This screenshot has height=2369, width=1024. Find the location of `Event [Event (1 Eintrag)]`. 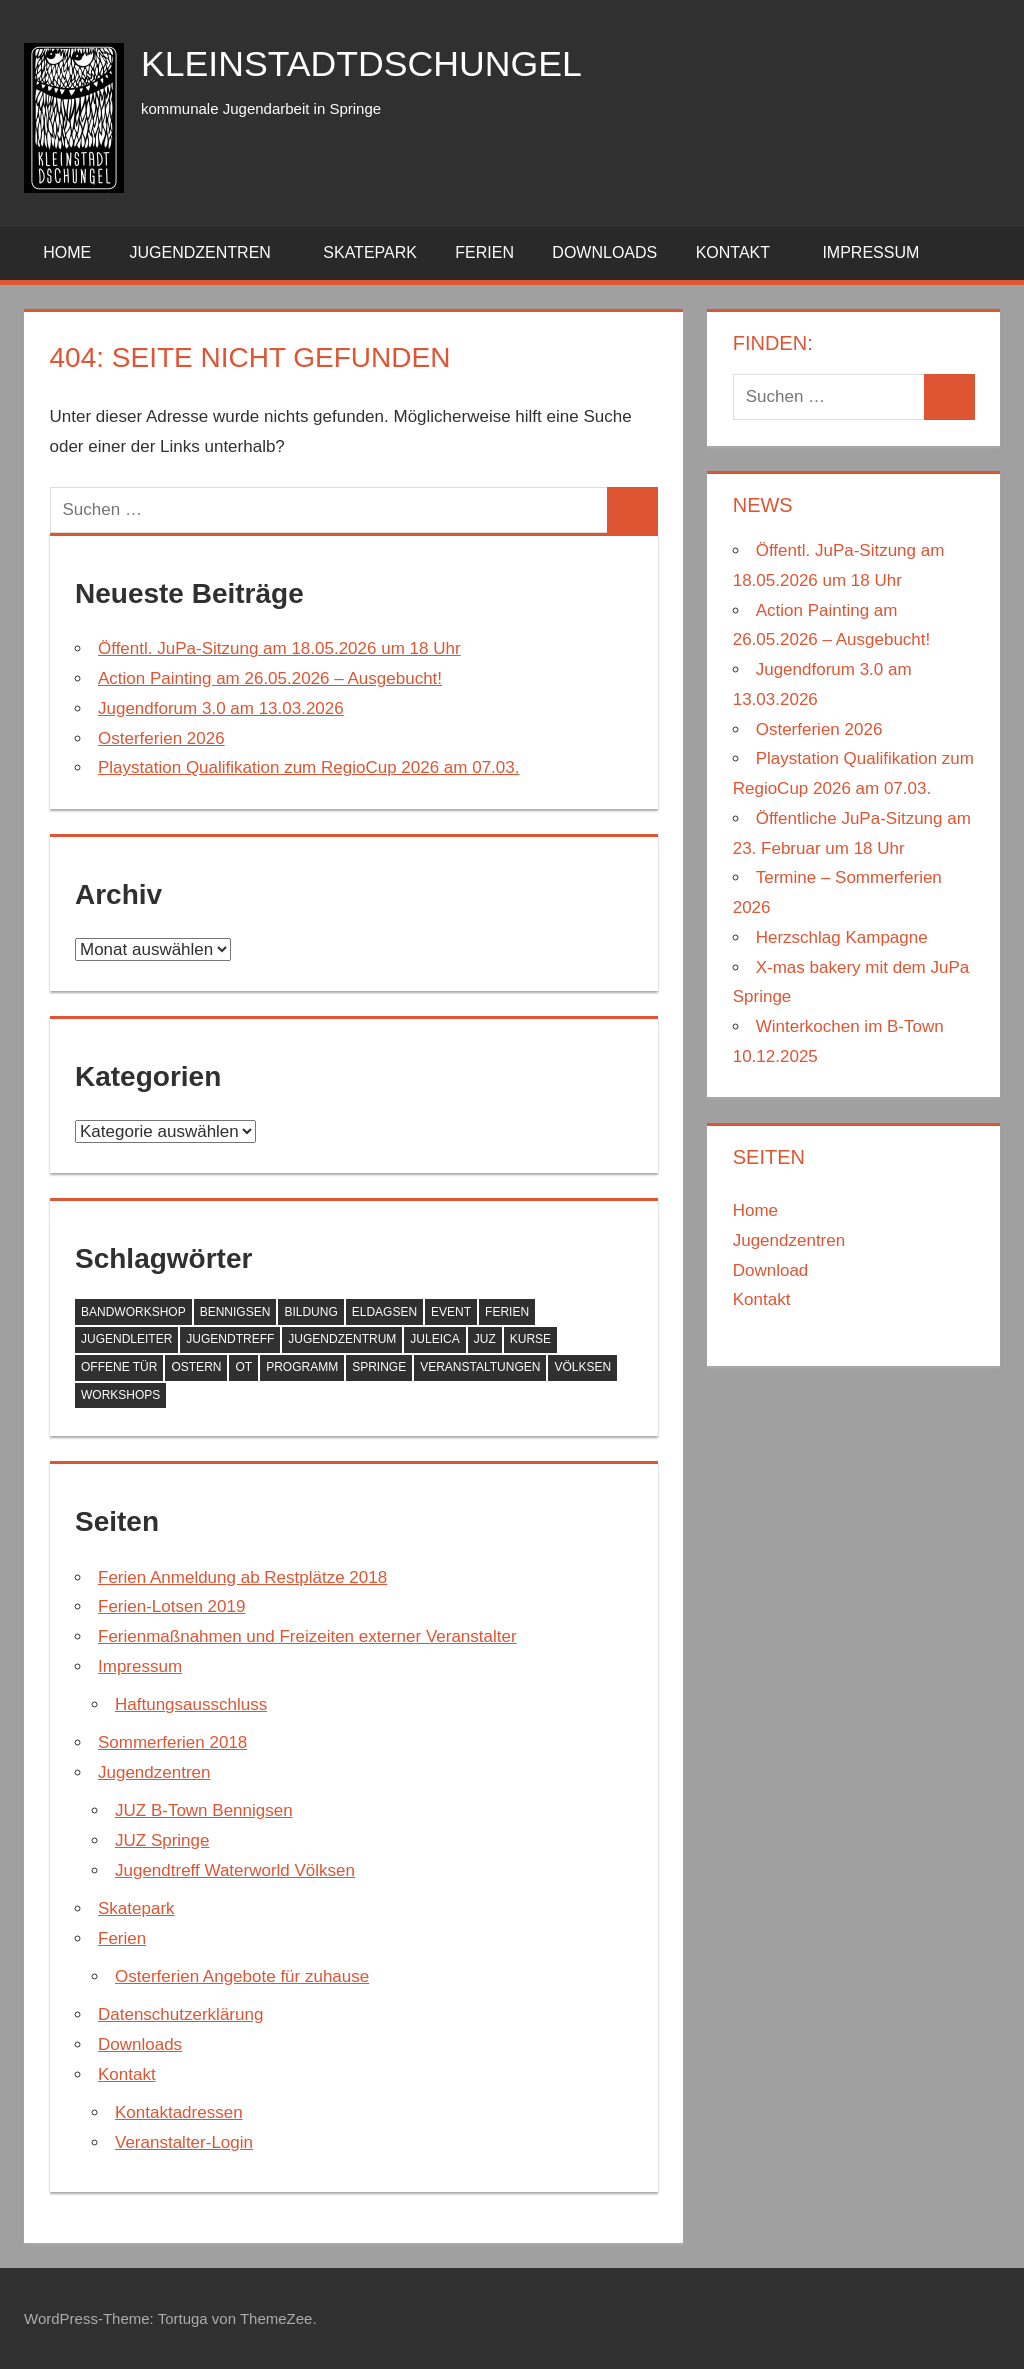

Event [Event (1 Eintrag)] is located at coordinates (451, 1312).